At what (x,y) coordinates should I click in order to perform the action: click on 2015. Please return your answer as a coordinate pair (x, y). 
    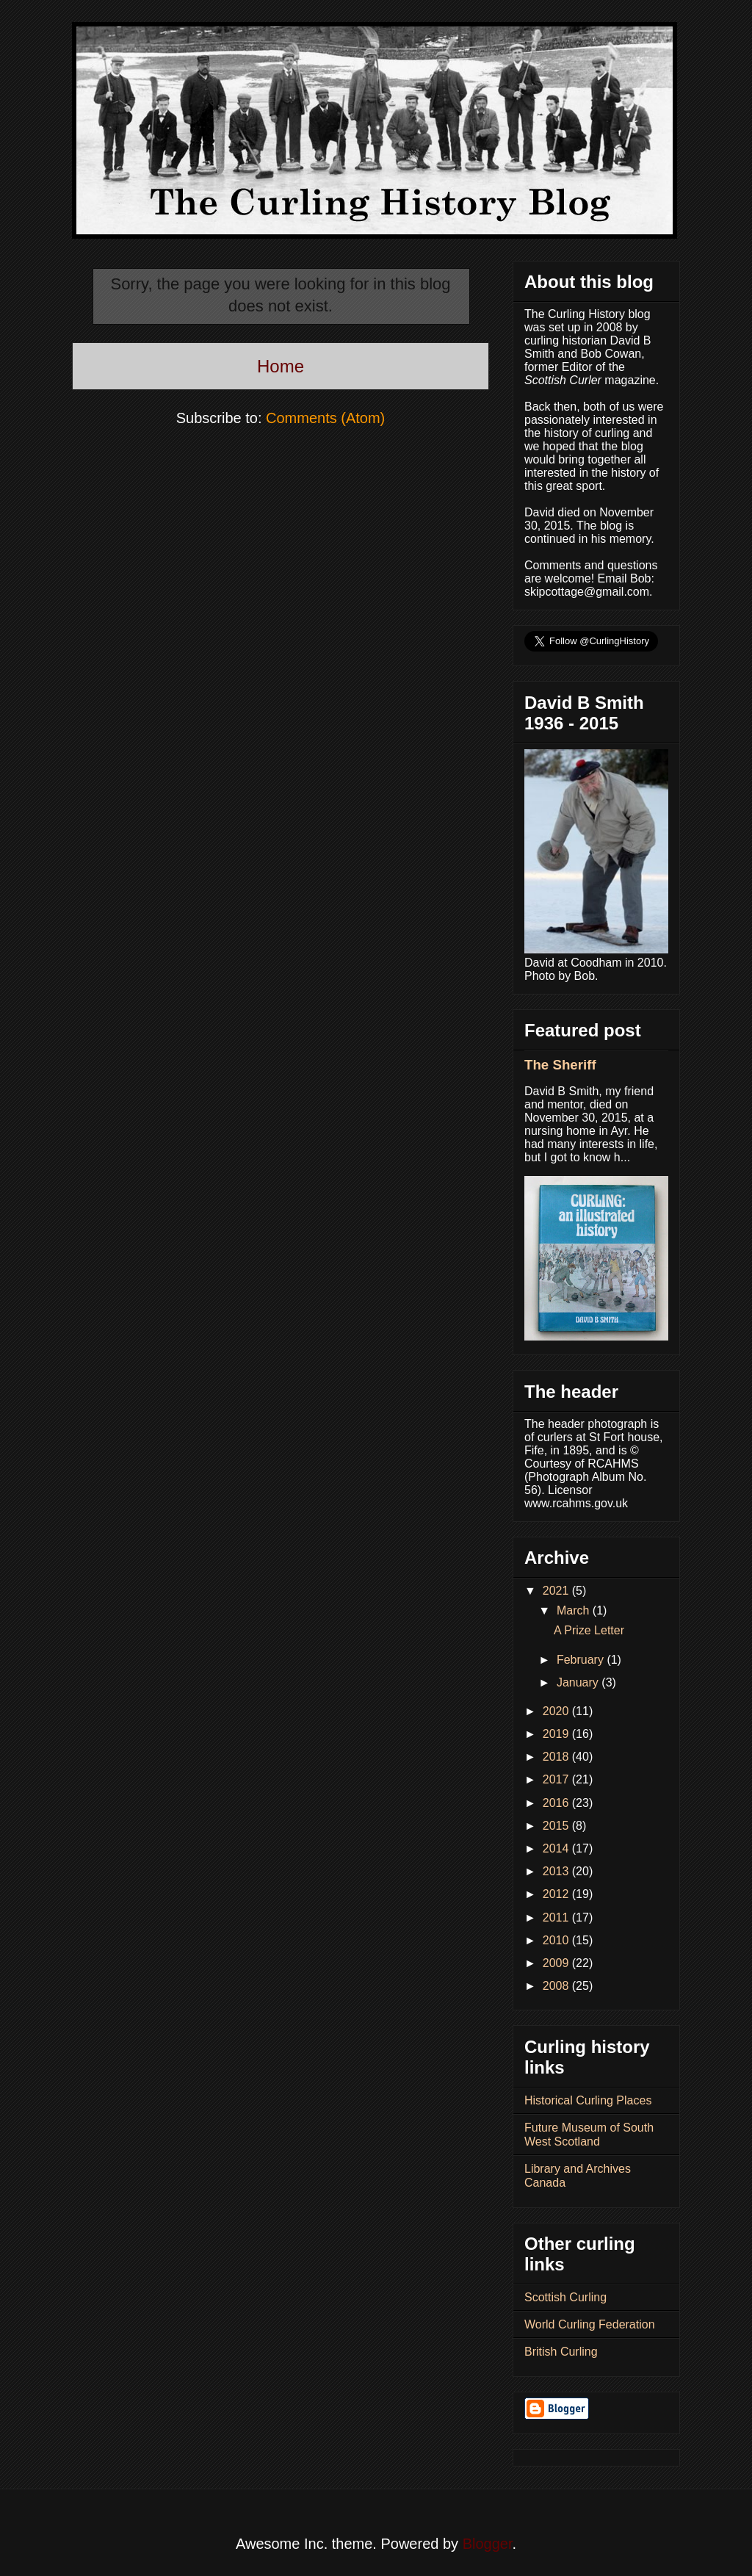
    Looking at the image, I should click on (557, 1825).